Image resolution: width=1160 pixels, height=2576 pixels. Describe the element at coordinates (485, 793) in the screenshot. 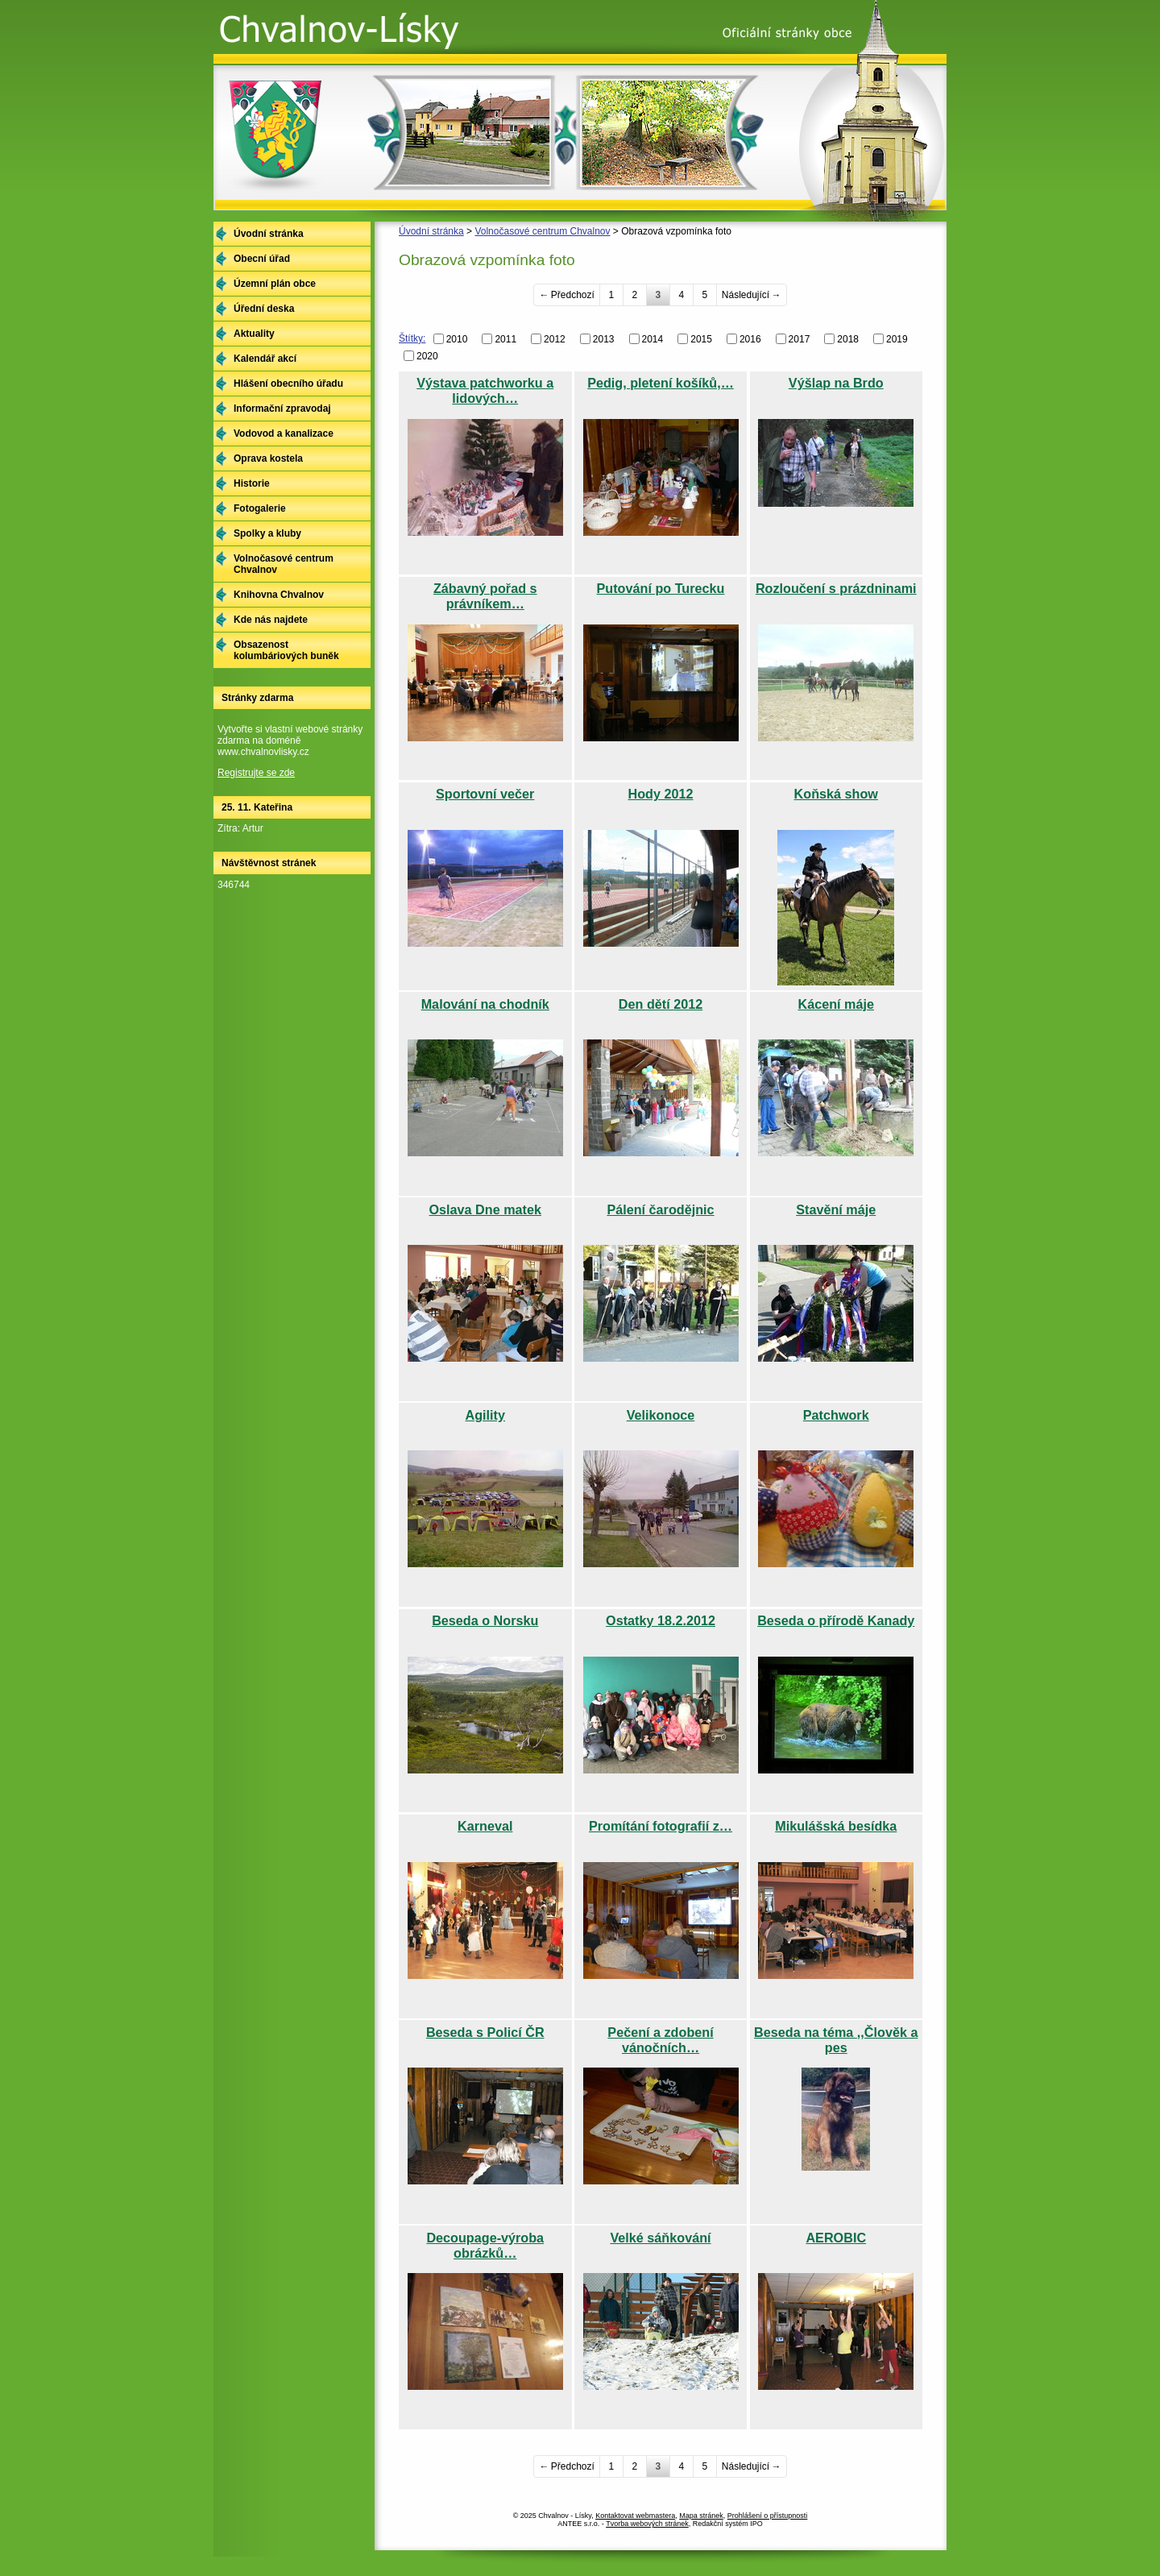

I see `Sportovní večer` at that location.